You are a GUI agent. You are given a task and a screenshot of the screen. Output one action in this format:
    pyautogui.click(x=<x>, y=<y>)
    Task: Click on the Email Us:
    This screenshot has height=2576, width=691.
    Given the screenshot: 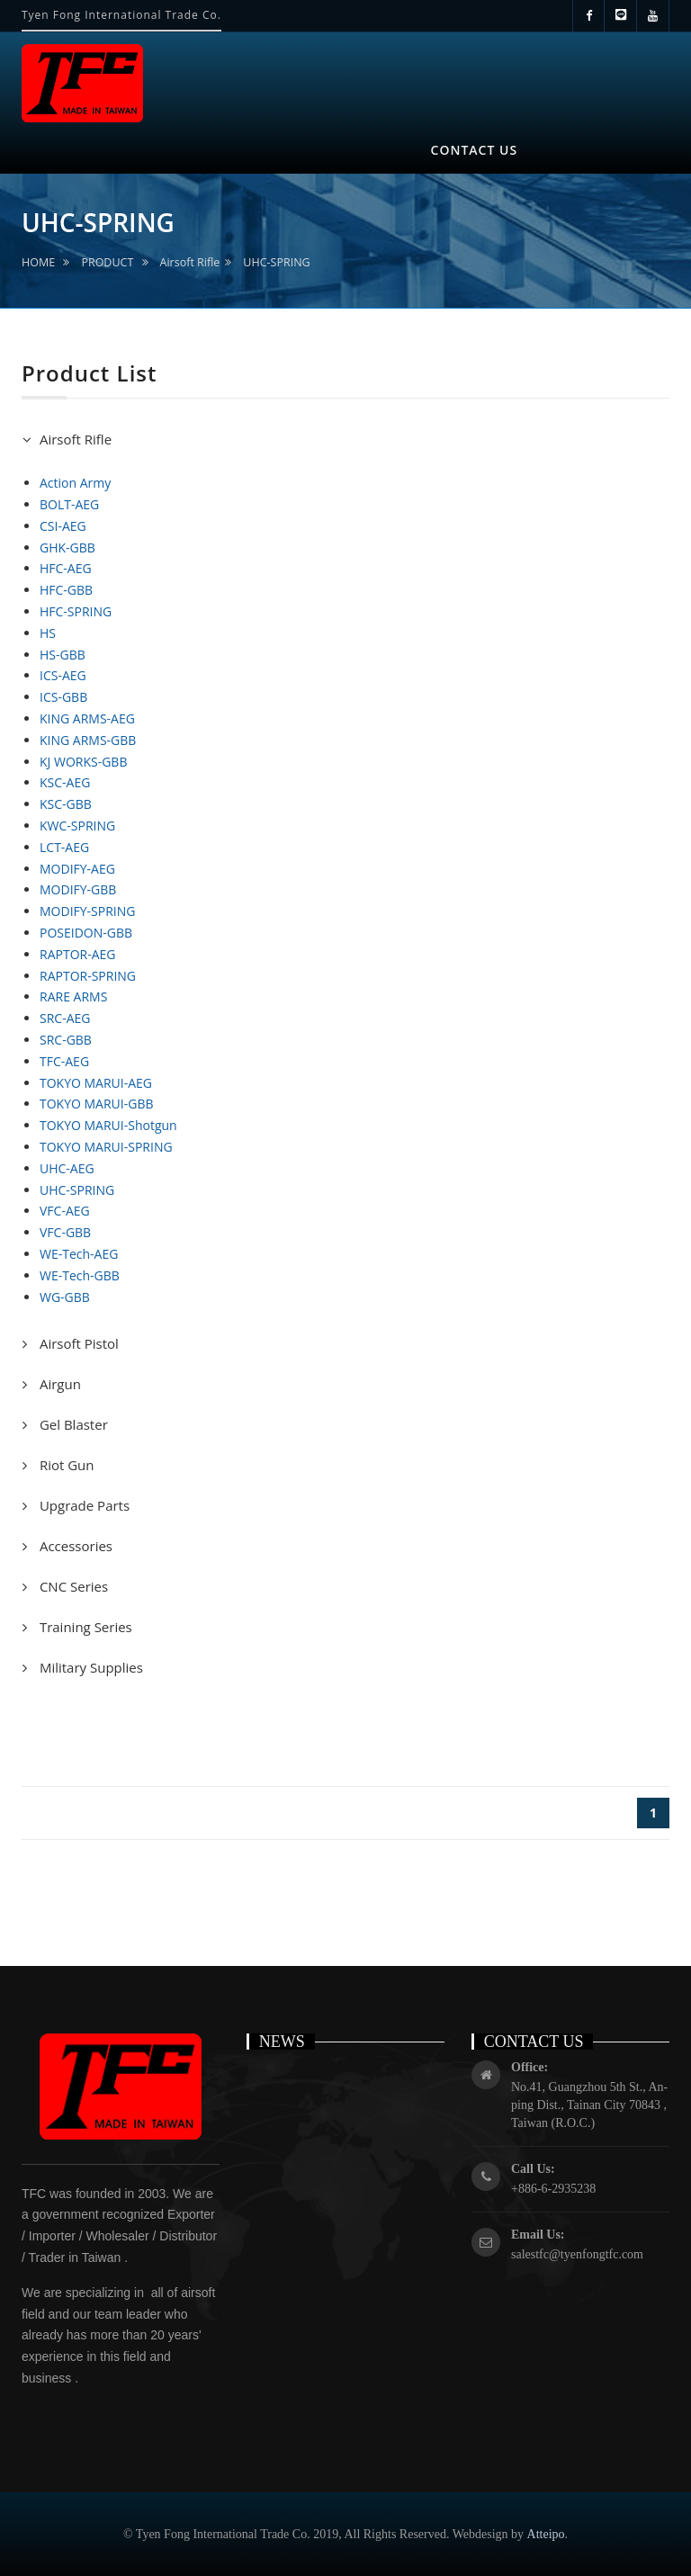 What is the action you would take?
    pyautogui.click(x=538, y=2234)
    